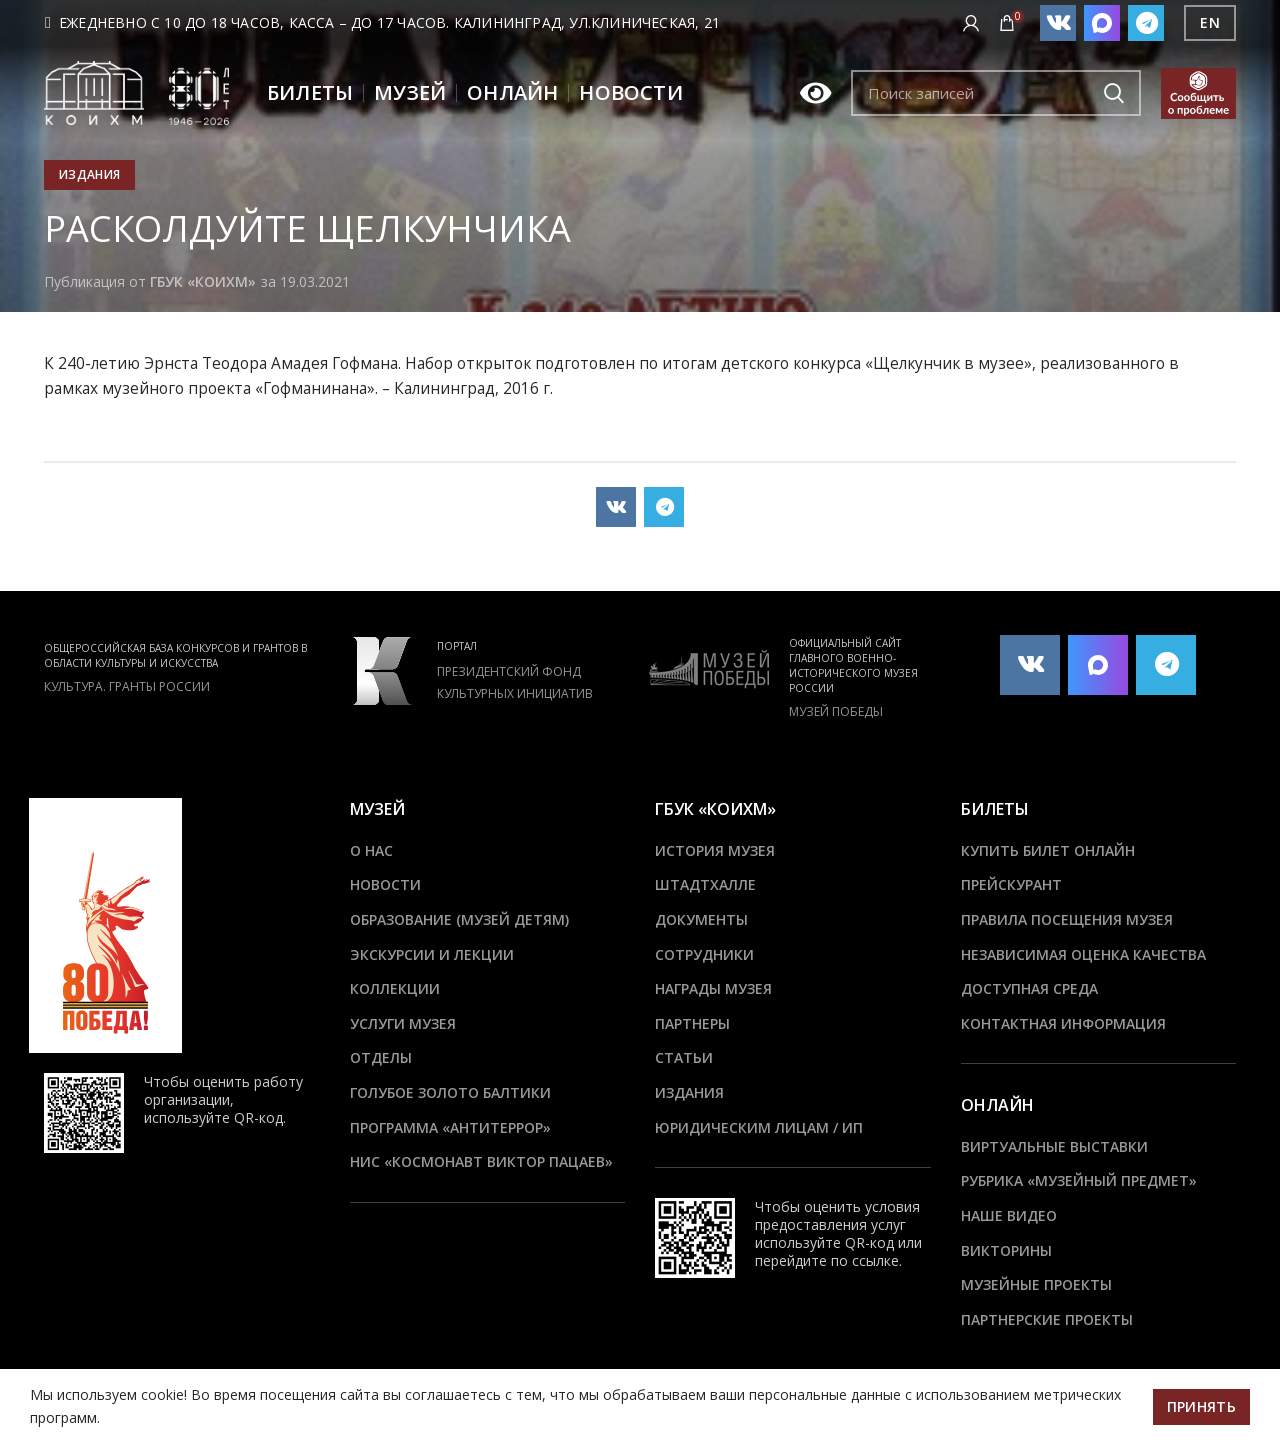 The width and height of the screenshot is (1280, 1444). I want to click on Рубрика «Музейный предмет», so click(1079, 1180).